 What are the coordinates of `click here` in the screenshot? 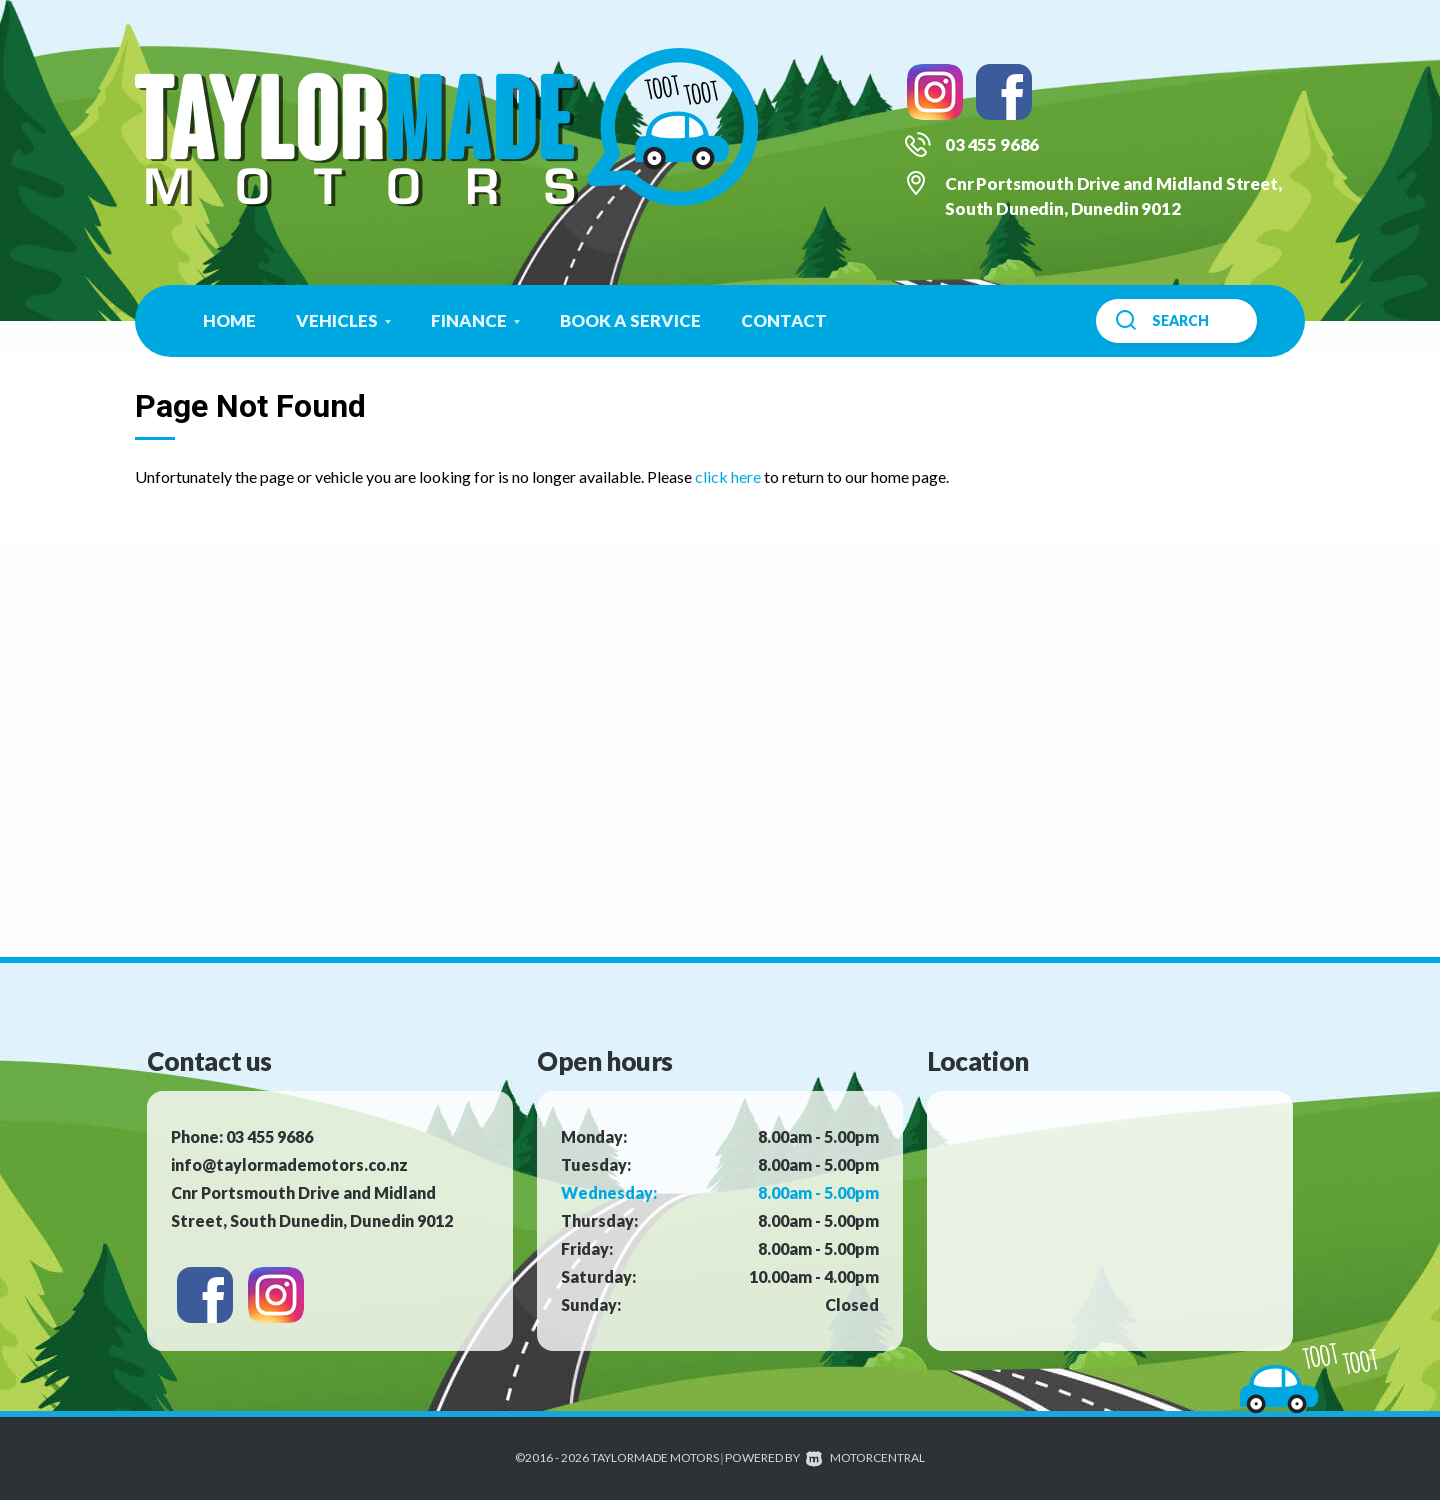 It's located at (728, 476).